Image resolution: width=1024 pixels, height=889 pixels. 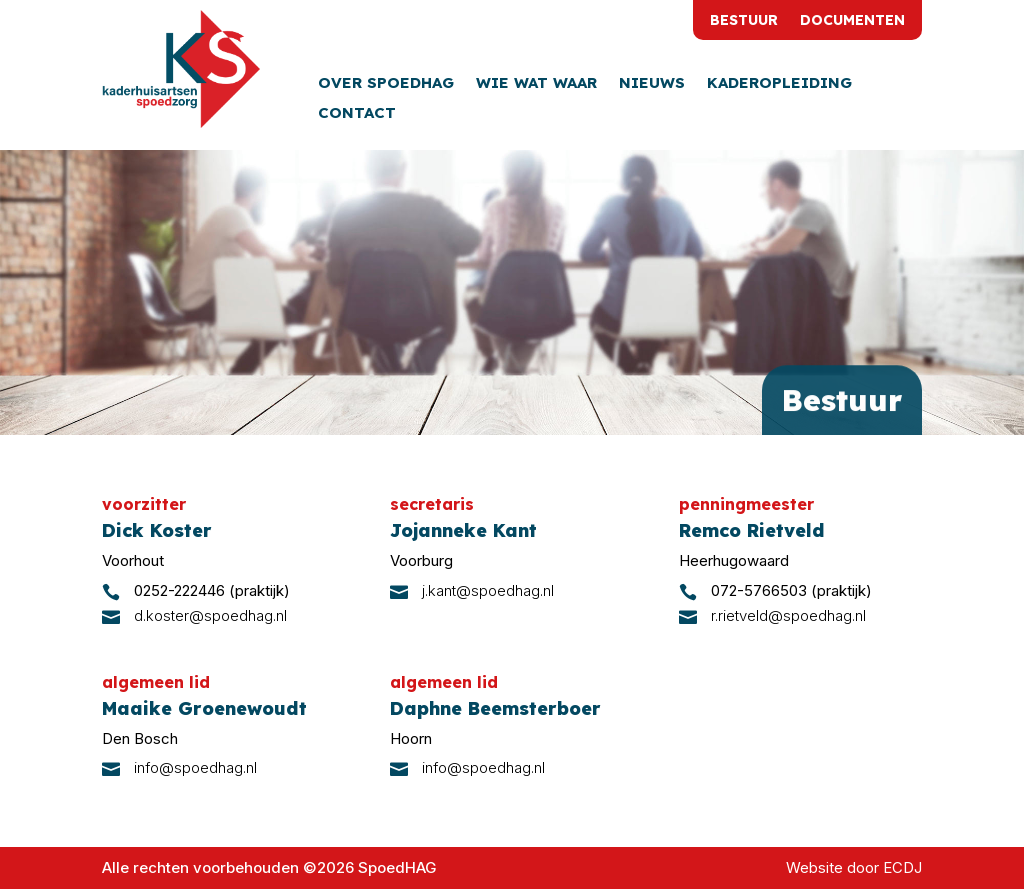 What do you see at coordinates (488, 590) in the screenshot?
I see `j.kant@spoedhag.nl` at bounding box center [488, 590].